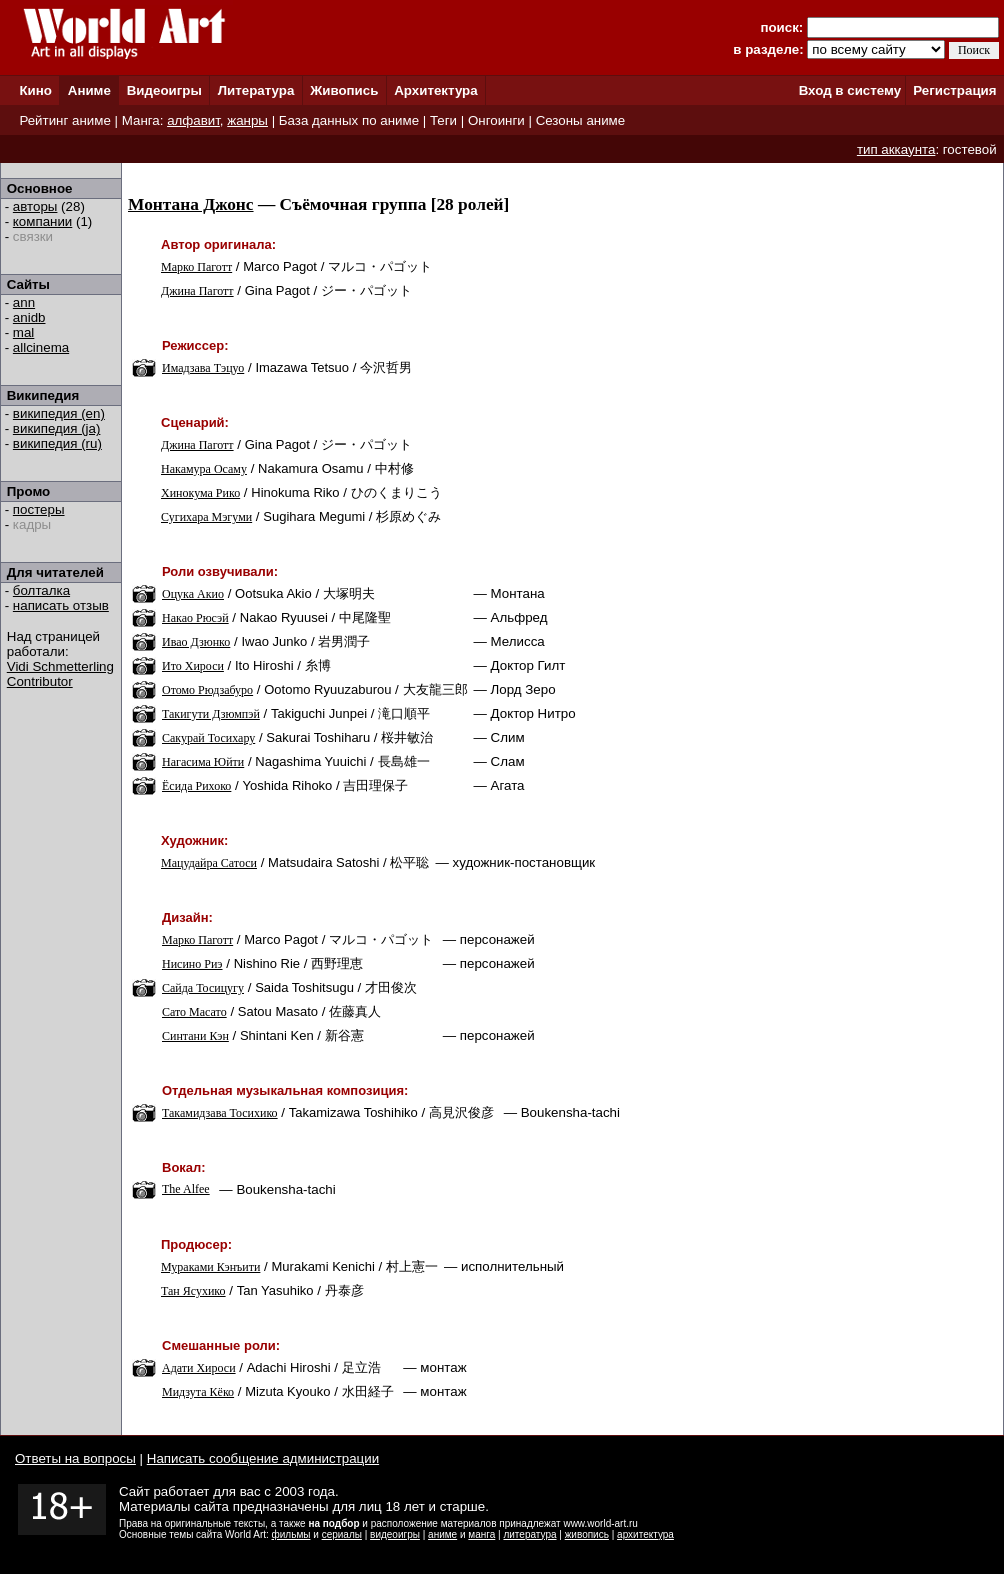 This screenshot has height=1574, width=1004. What do you see at coordinates (75, 1458) in the screenshot?
I see `Ответы на вопросы` at bounding box center [75, 1458].